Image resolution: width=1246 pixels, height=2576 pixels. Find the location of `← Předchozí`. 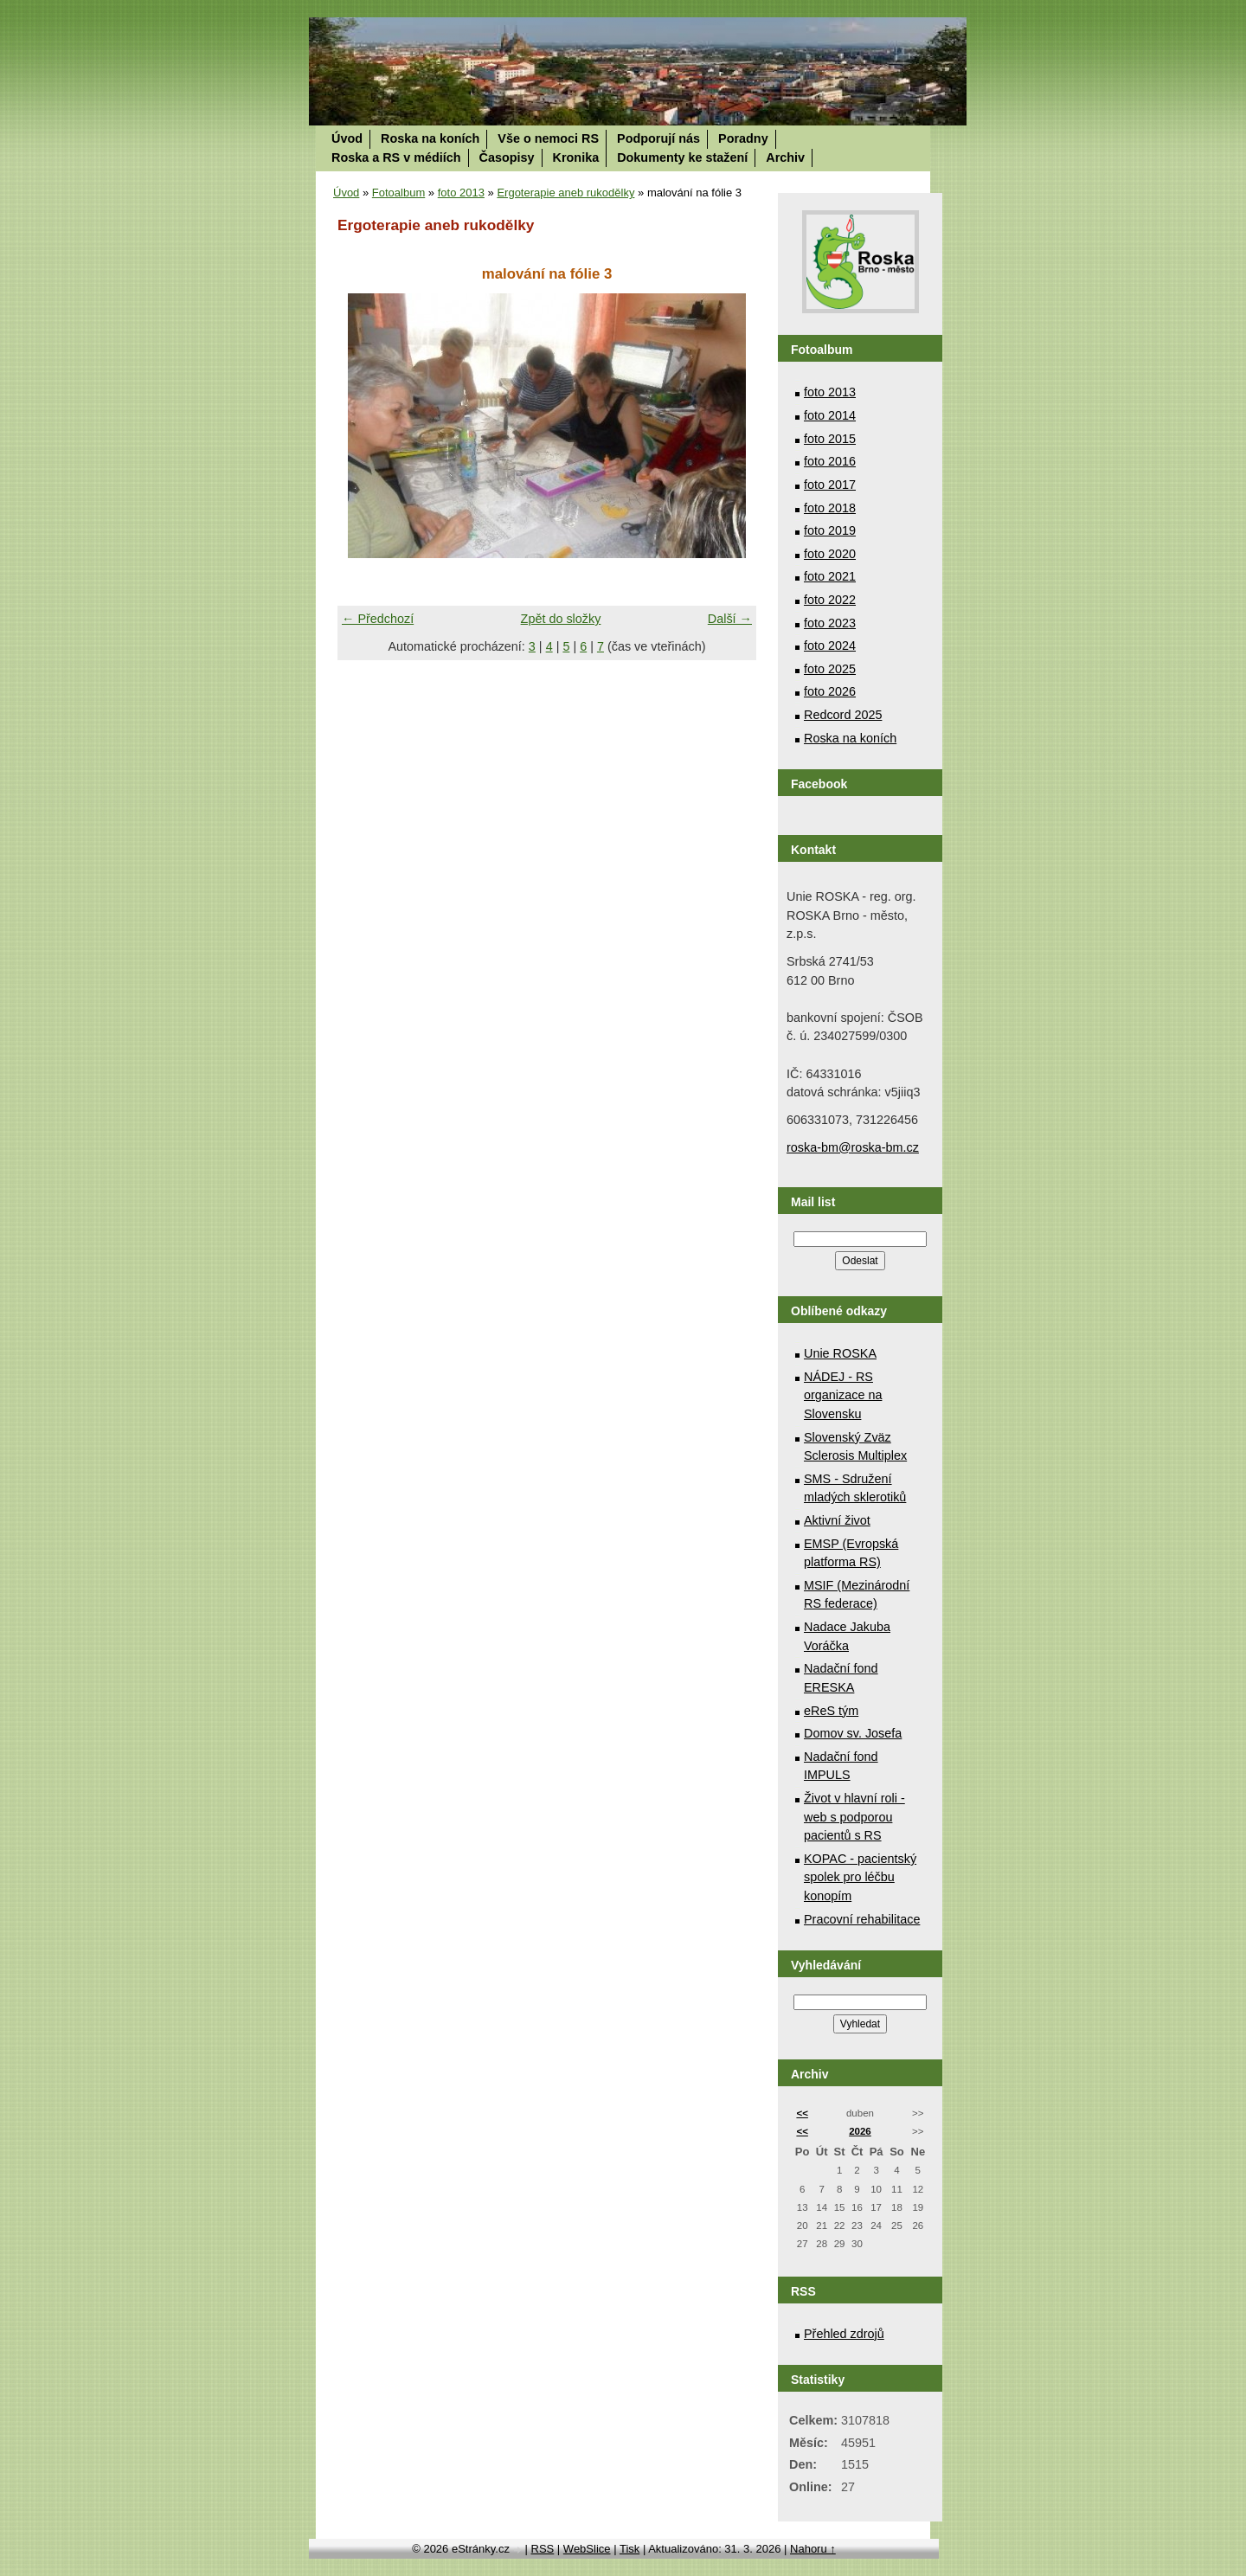

← Předchozí is located at coordinates (378, 619).